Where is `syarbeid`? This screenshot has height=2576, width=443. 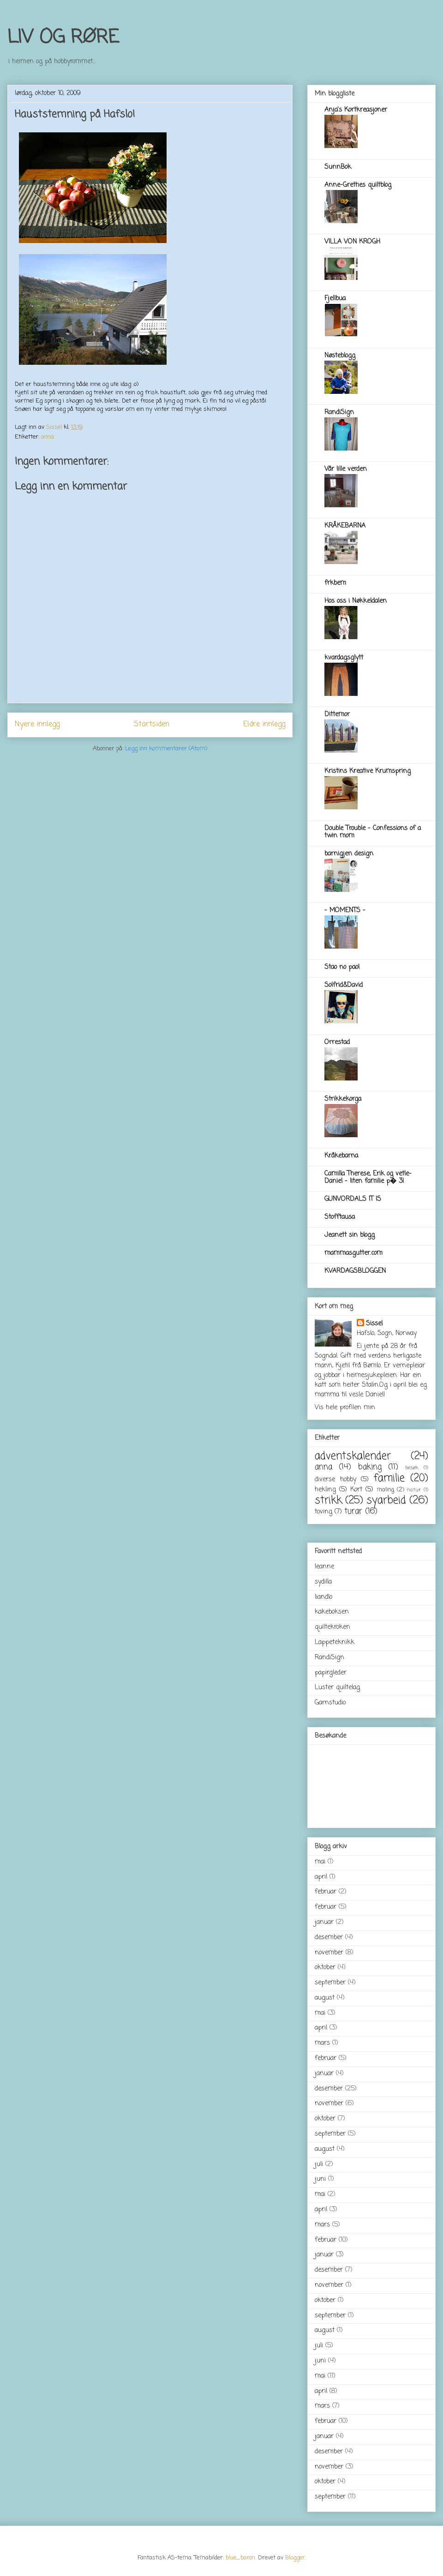
syarbeid is located at coordinates (386, 1500).